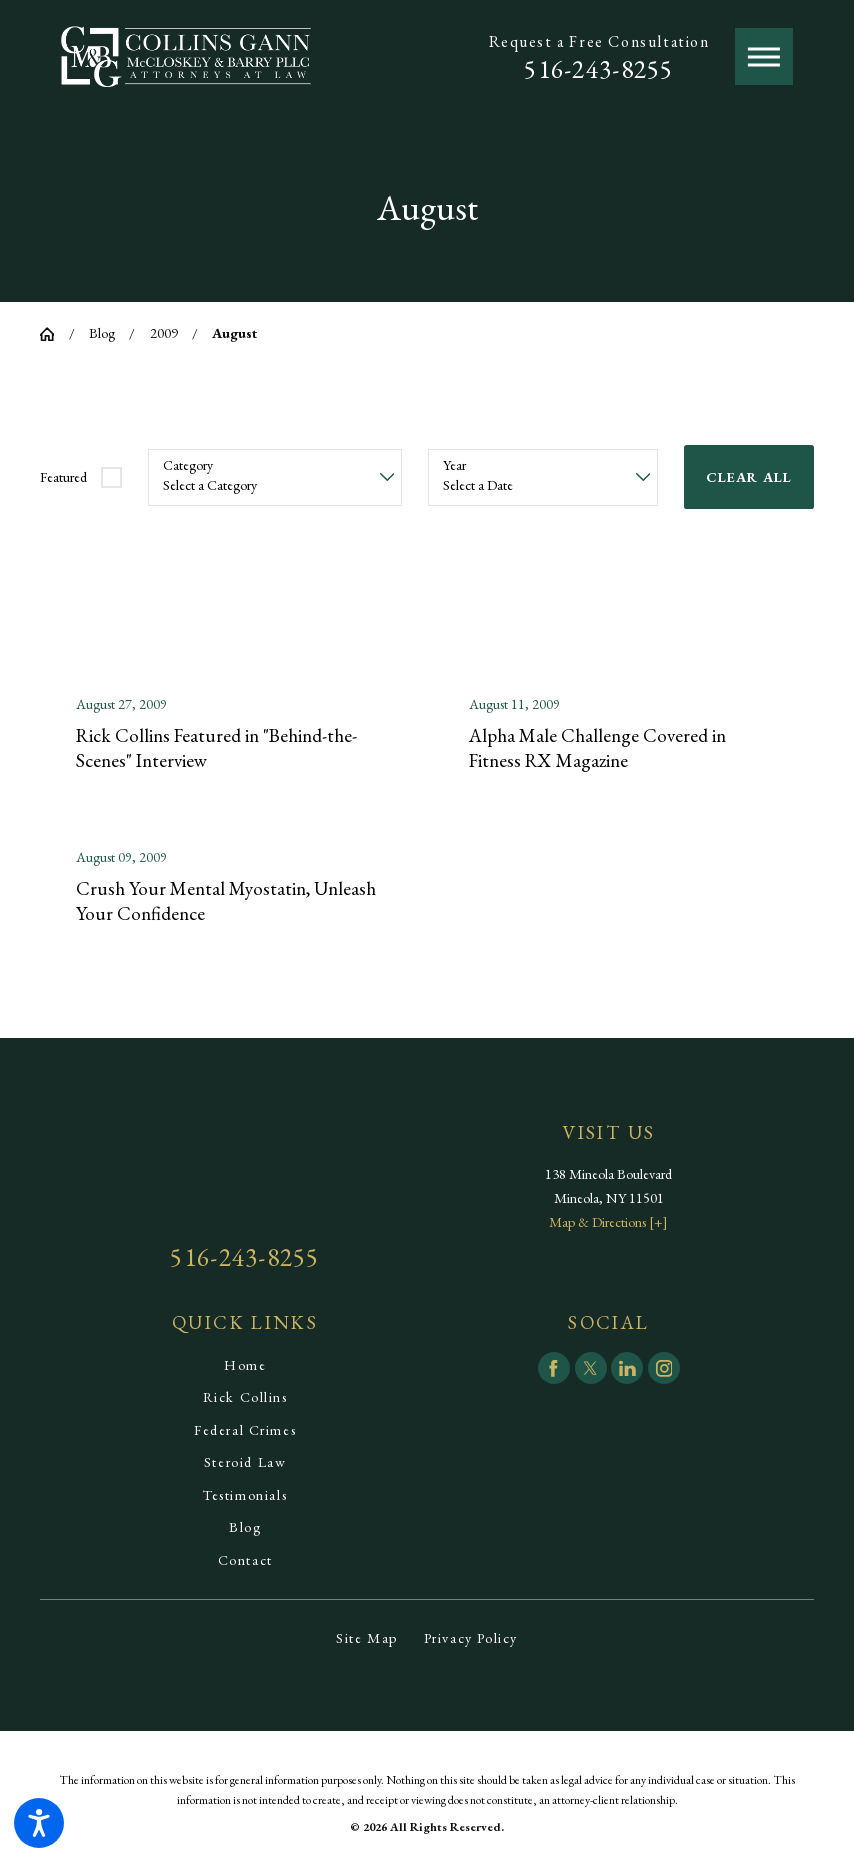 The width and height of the screenshot is (854, 1862). I want to click on Site Map, so click(367, 1641).